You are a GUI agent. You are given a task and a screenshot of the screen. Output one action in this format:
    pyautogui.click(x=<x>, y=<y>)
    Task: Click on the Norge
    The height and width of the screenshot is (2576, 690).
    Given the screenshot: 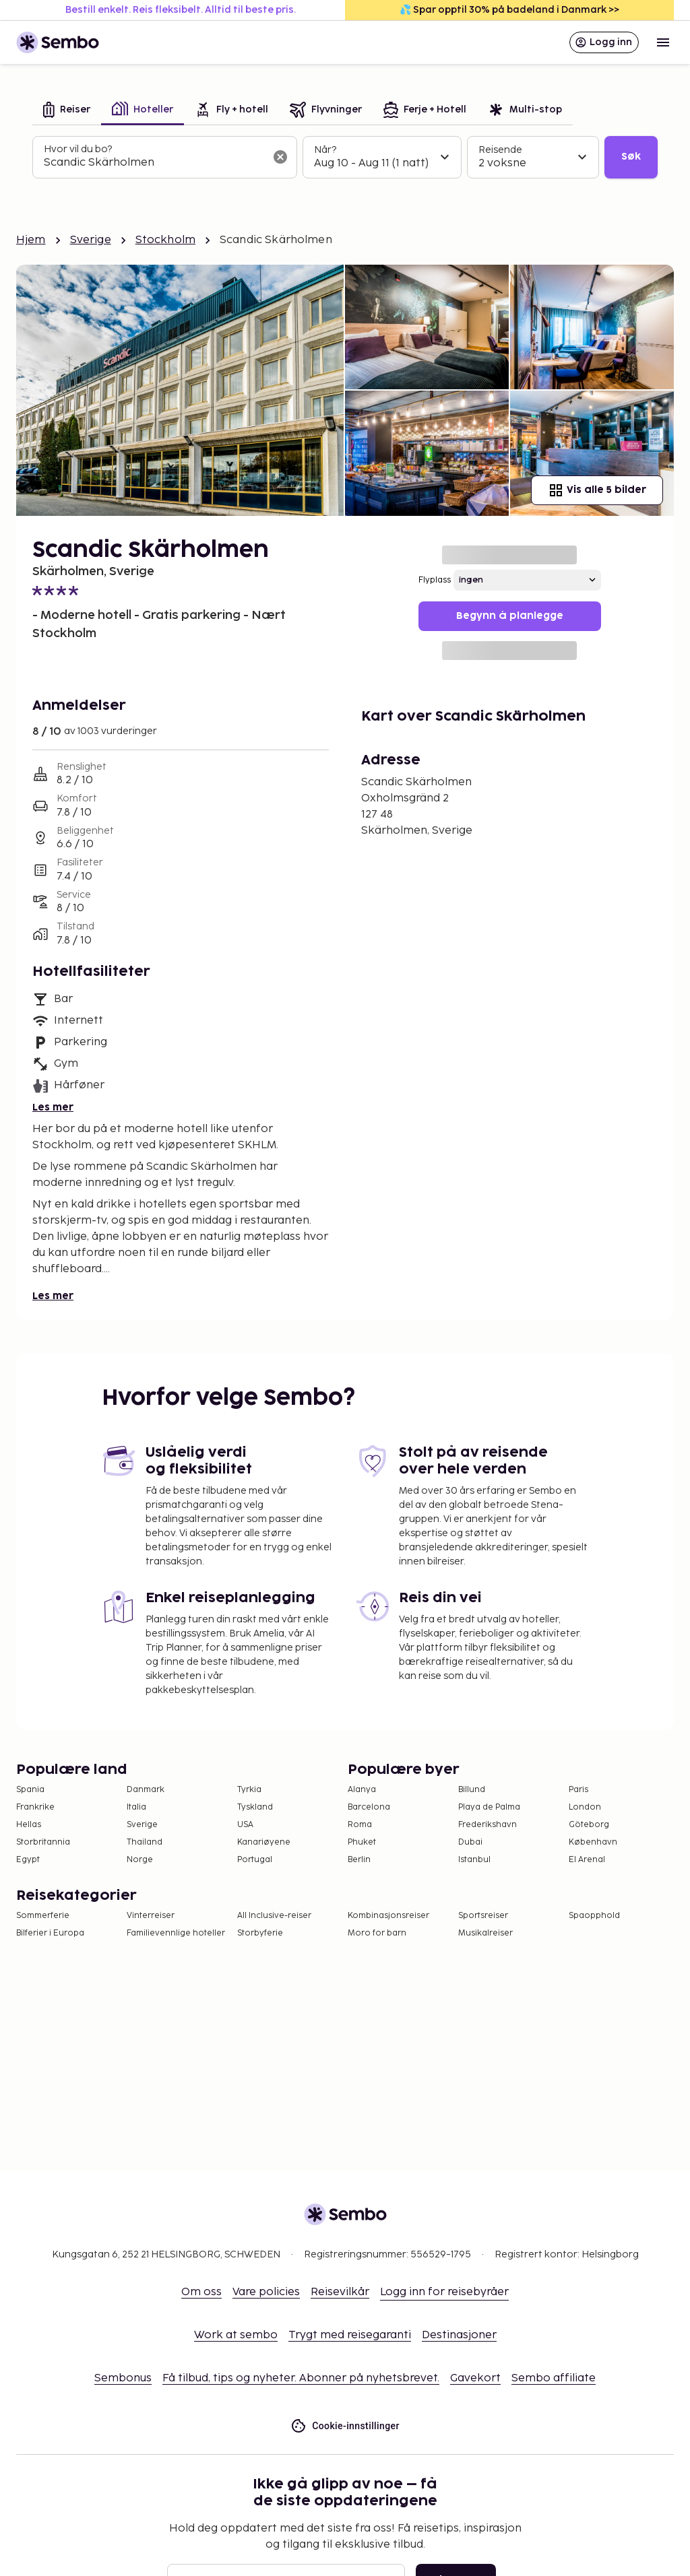 What is the action you would take?
    pyautogui.click(x=140, y=1860)
    